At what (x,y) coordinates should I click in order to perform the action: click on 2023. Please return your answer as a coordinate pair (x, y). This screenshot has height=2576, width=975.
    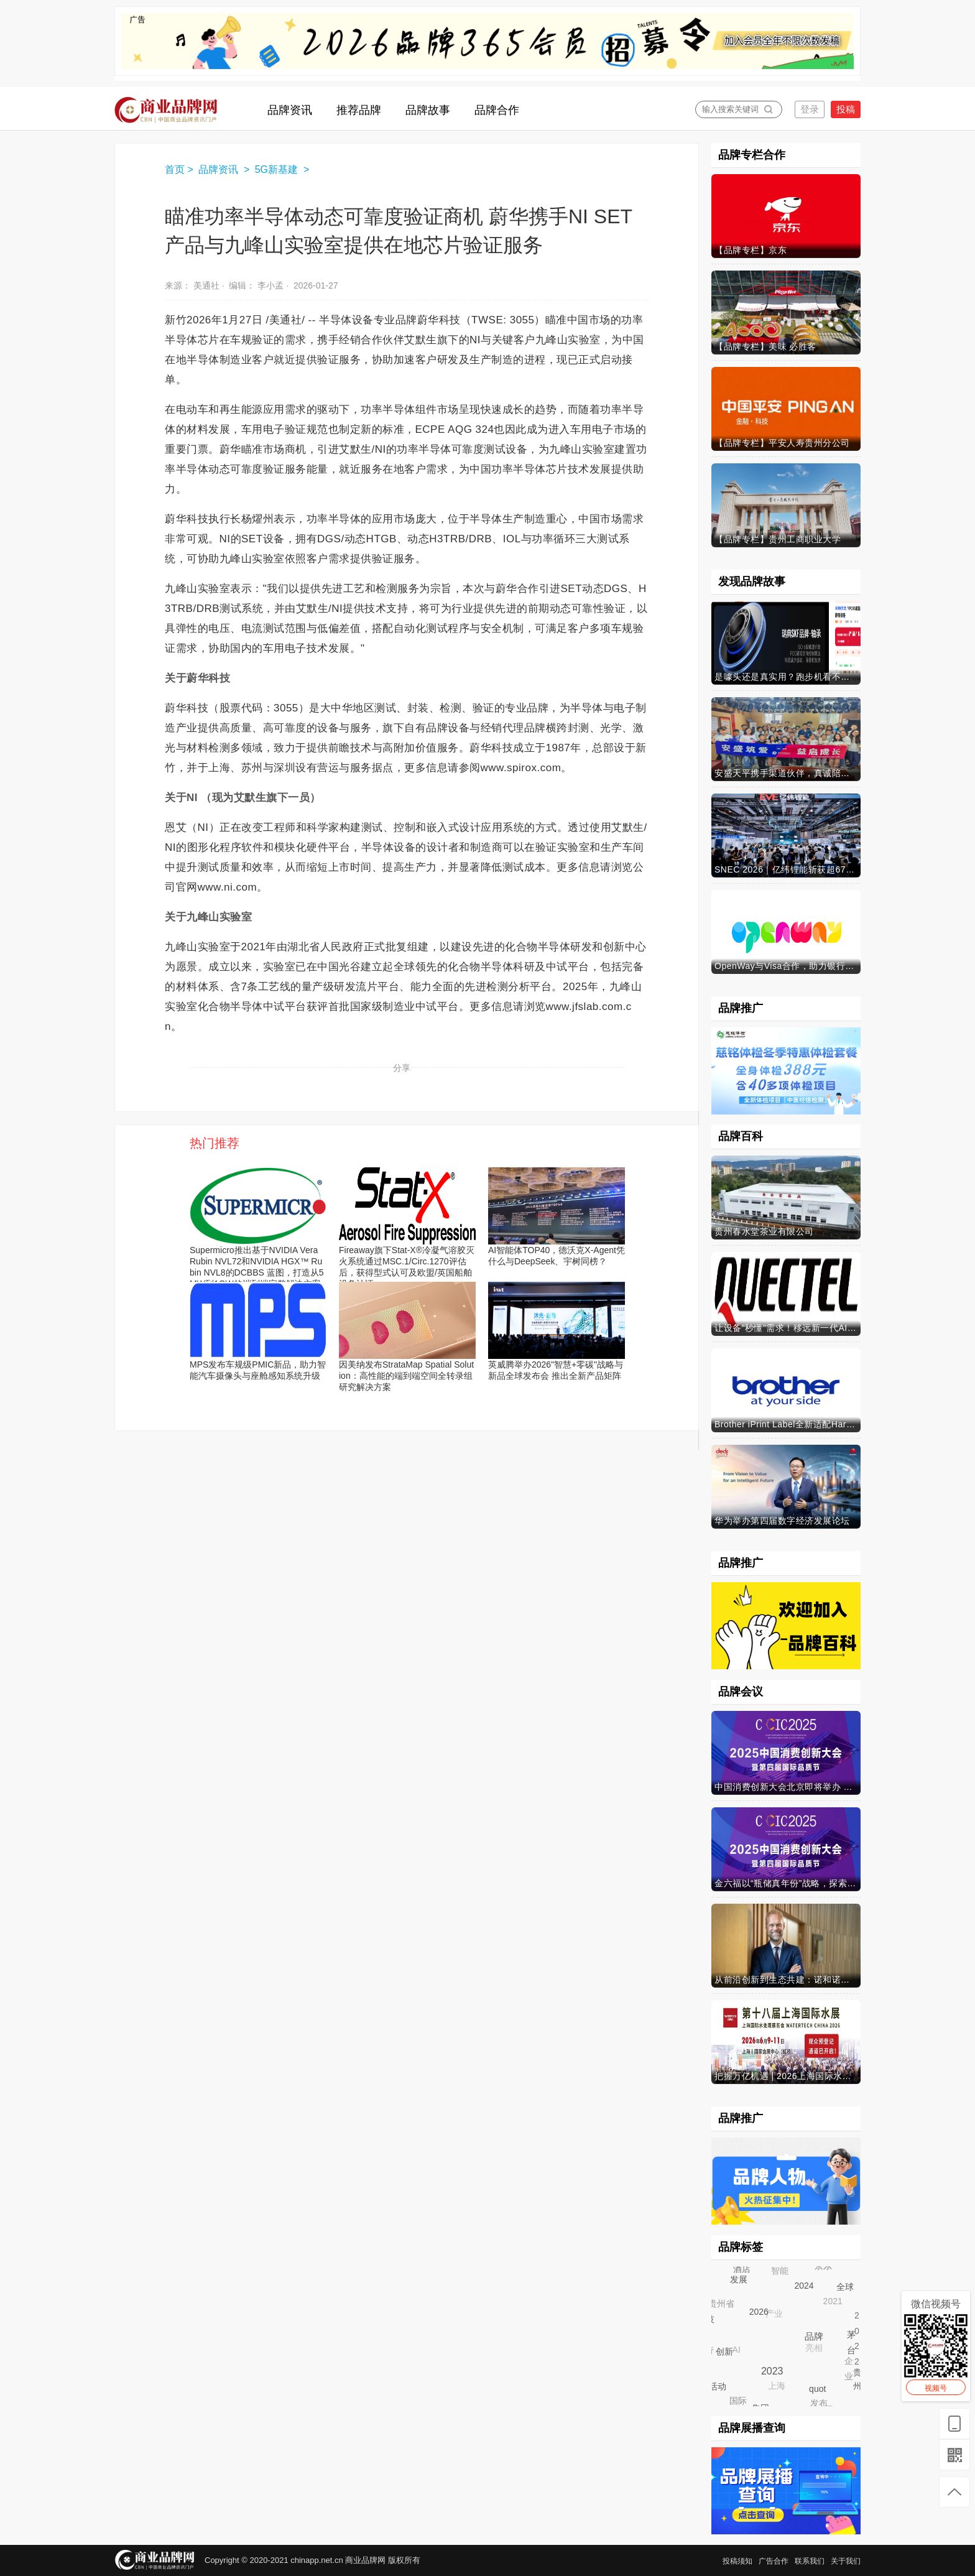
    Looking at the image, I should click on (771, 2370).